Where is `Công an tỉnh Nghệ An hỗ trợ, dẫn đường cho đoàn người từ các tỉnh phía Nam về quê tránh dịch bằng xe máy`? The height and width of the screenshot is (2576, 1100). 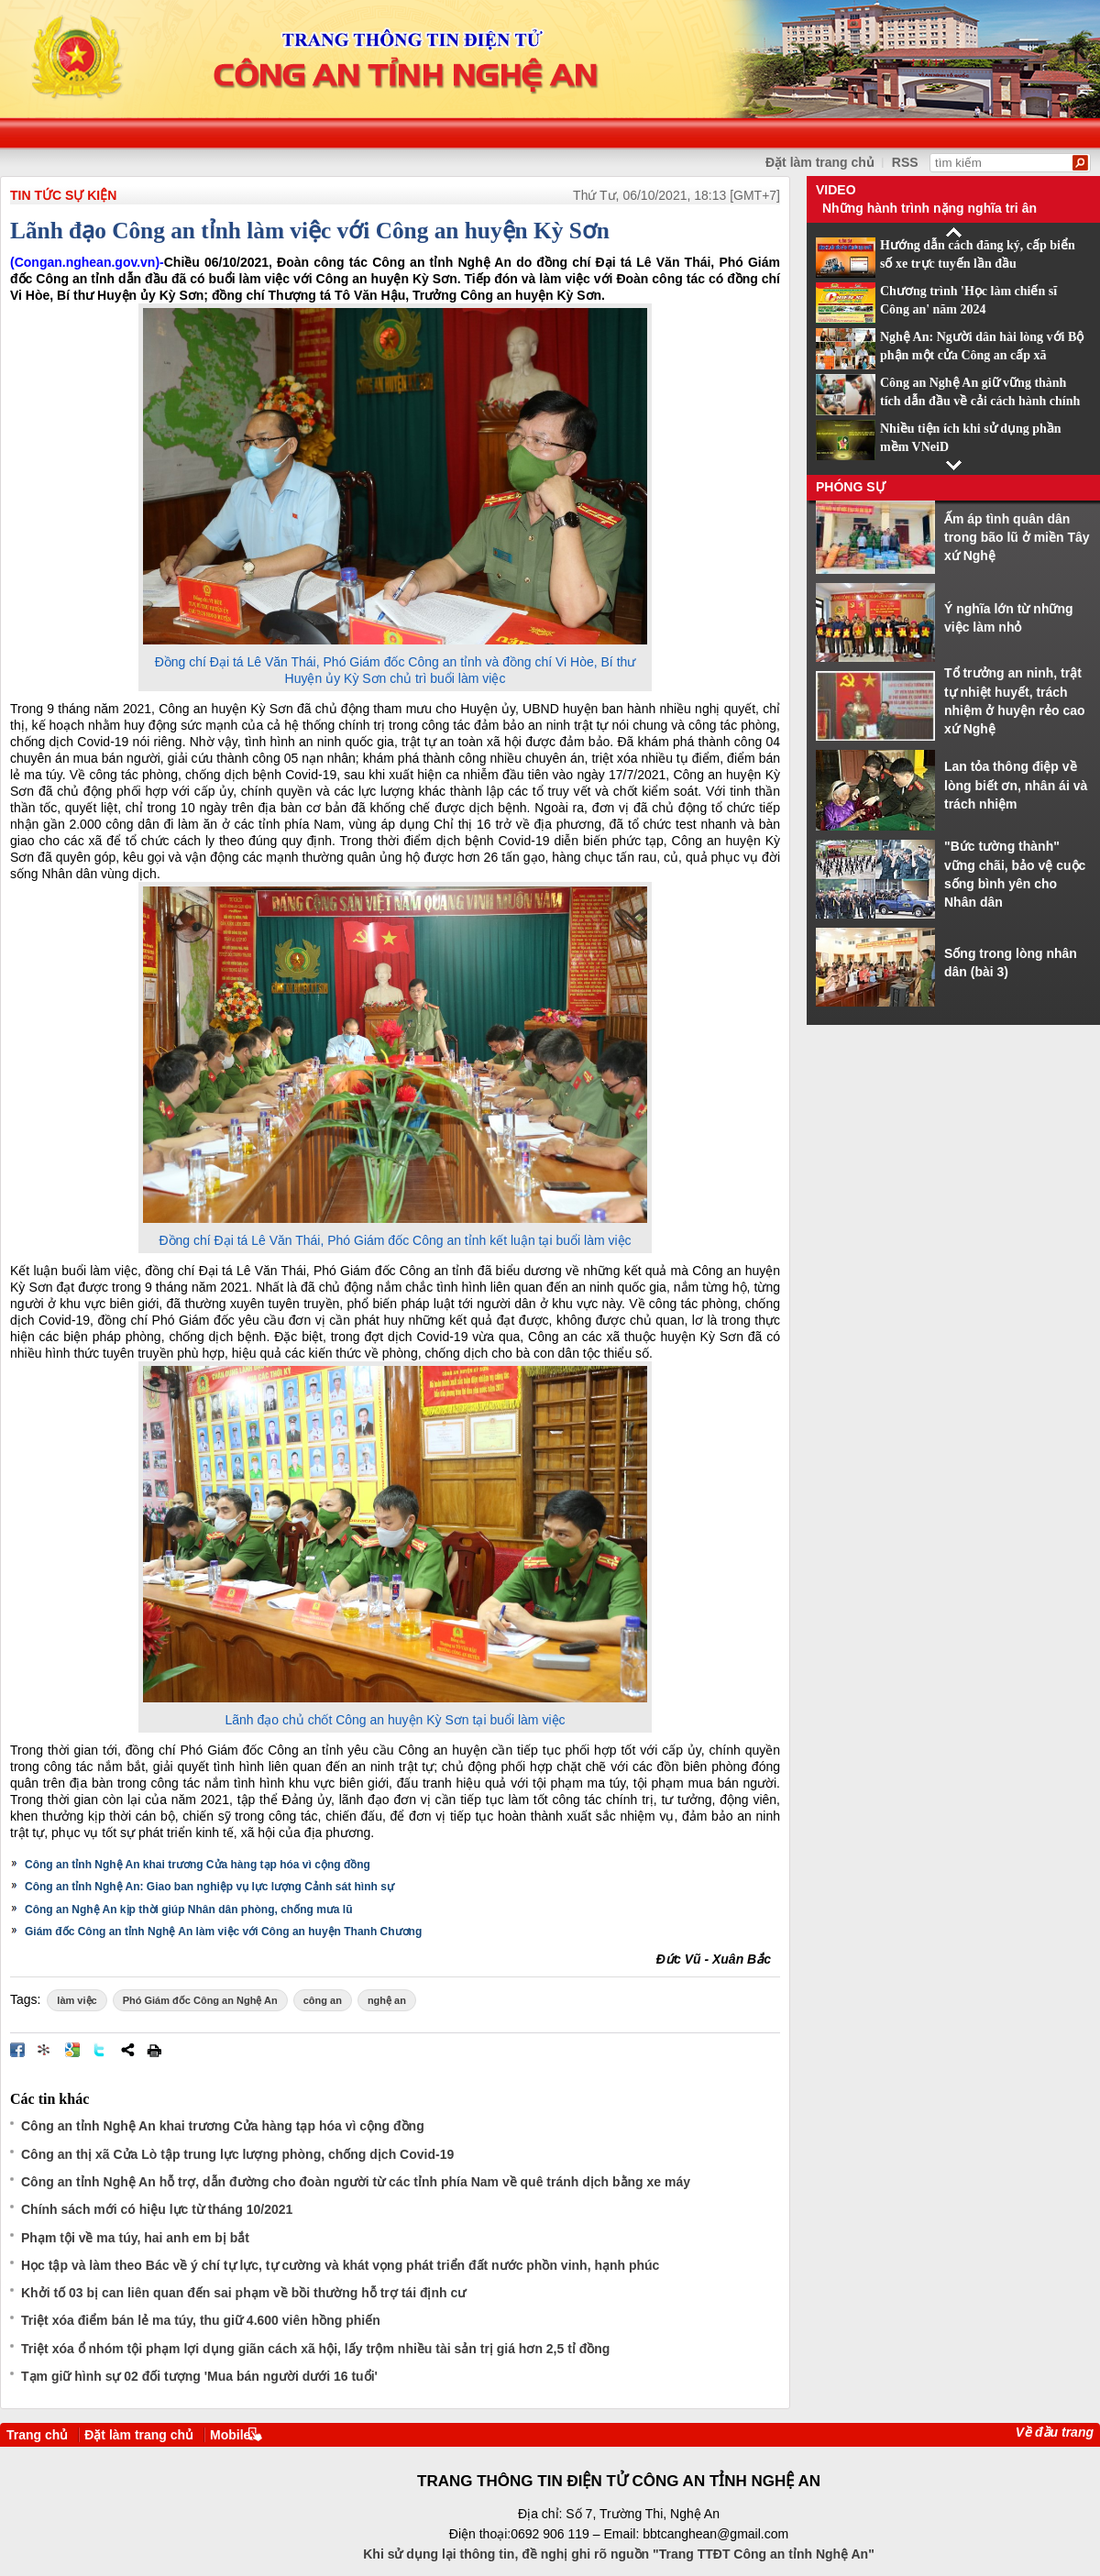
Công an tỉnh Nghệ An hỗ trợ, dẫn đường cho đoàn người từ các tỉnh phía Nam về quê tránh dịch bằng xe máy is located at coordinates (355, 2181).